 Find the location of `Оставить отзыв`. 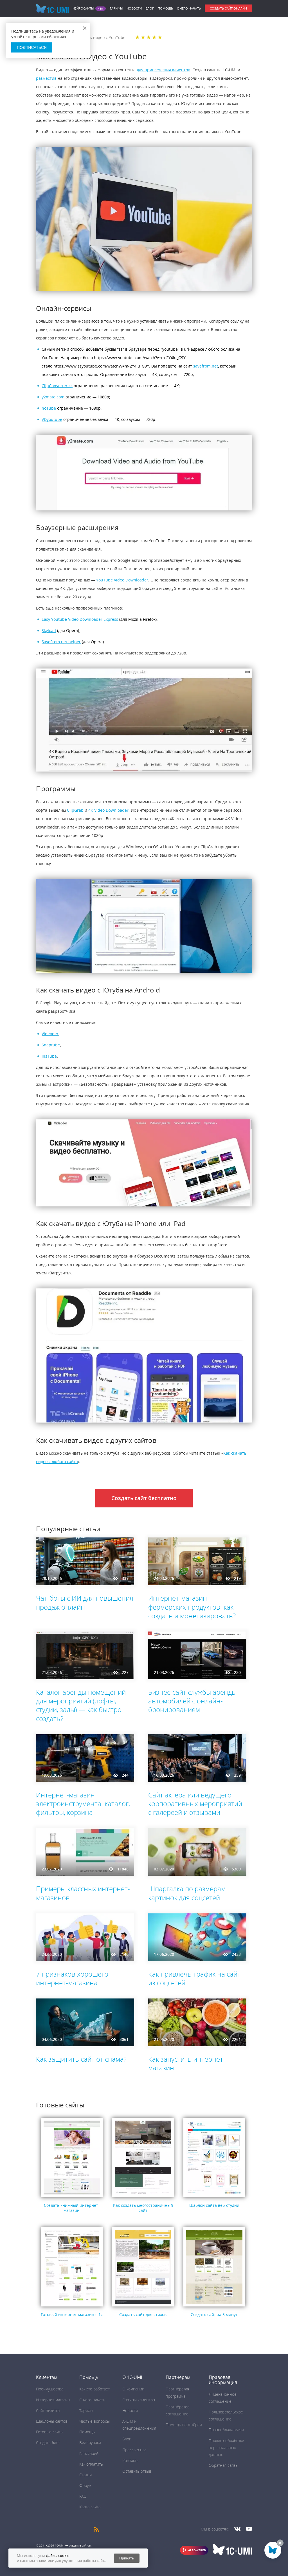

Оставить отзыв is located at coordinates (136, 2471).